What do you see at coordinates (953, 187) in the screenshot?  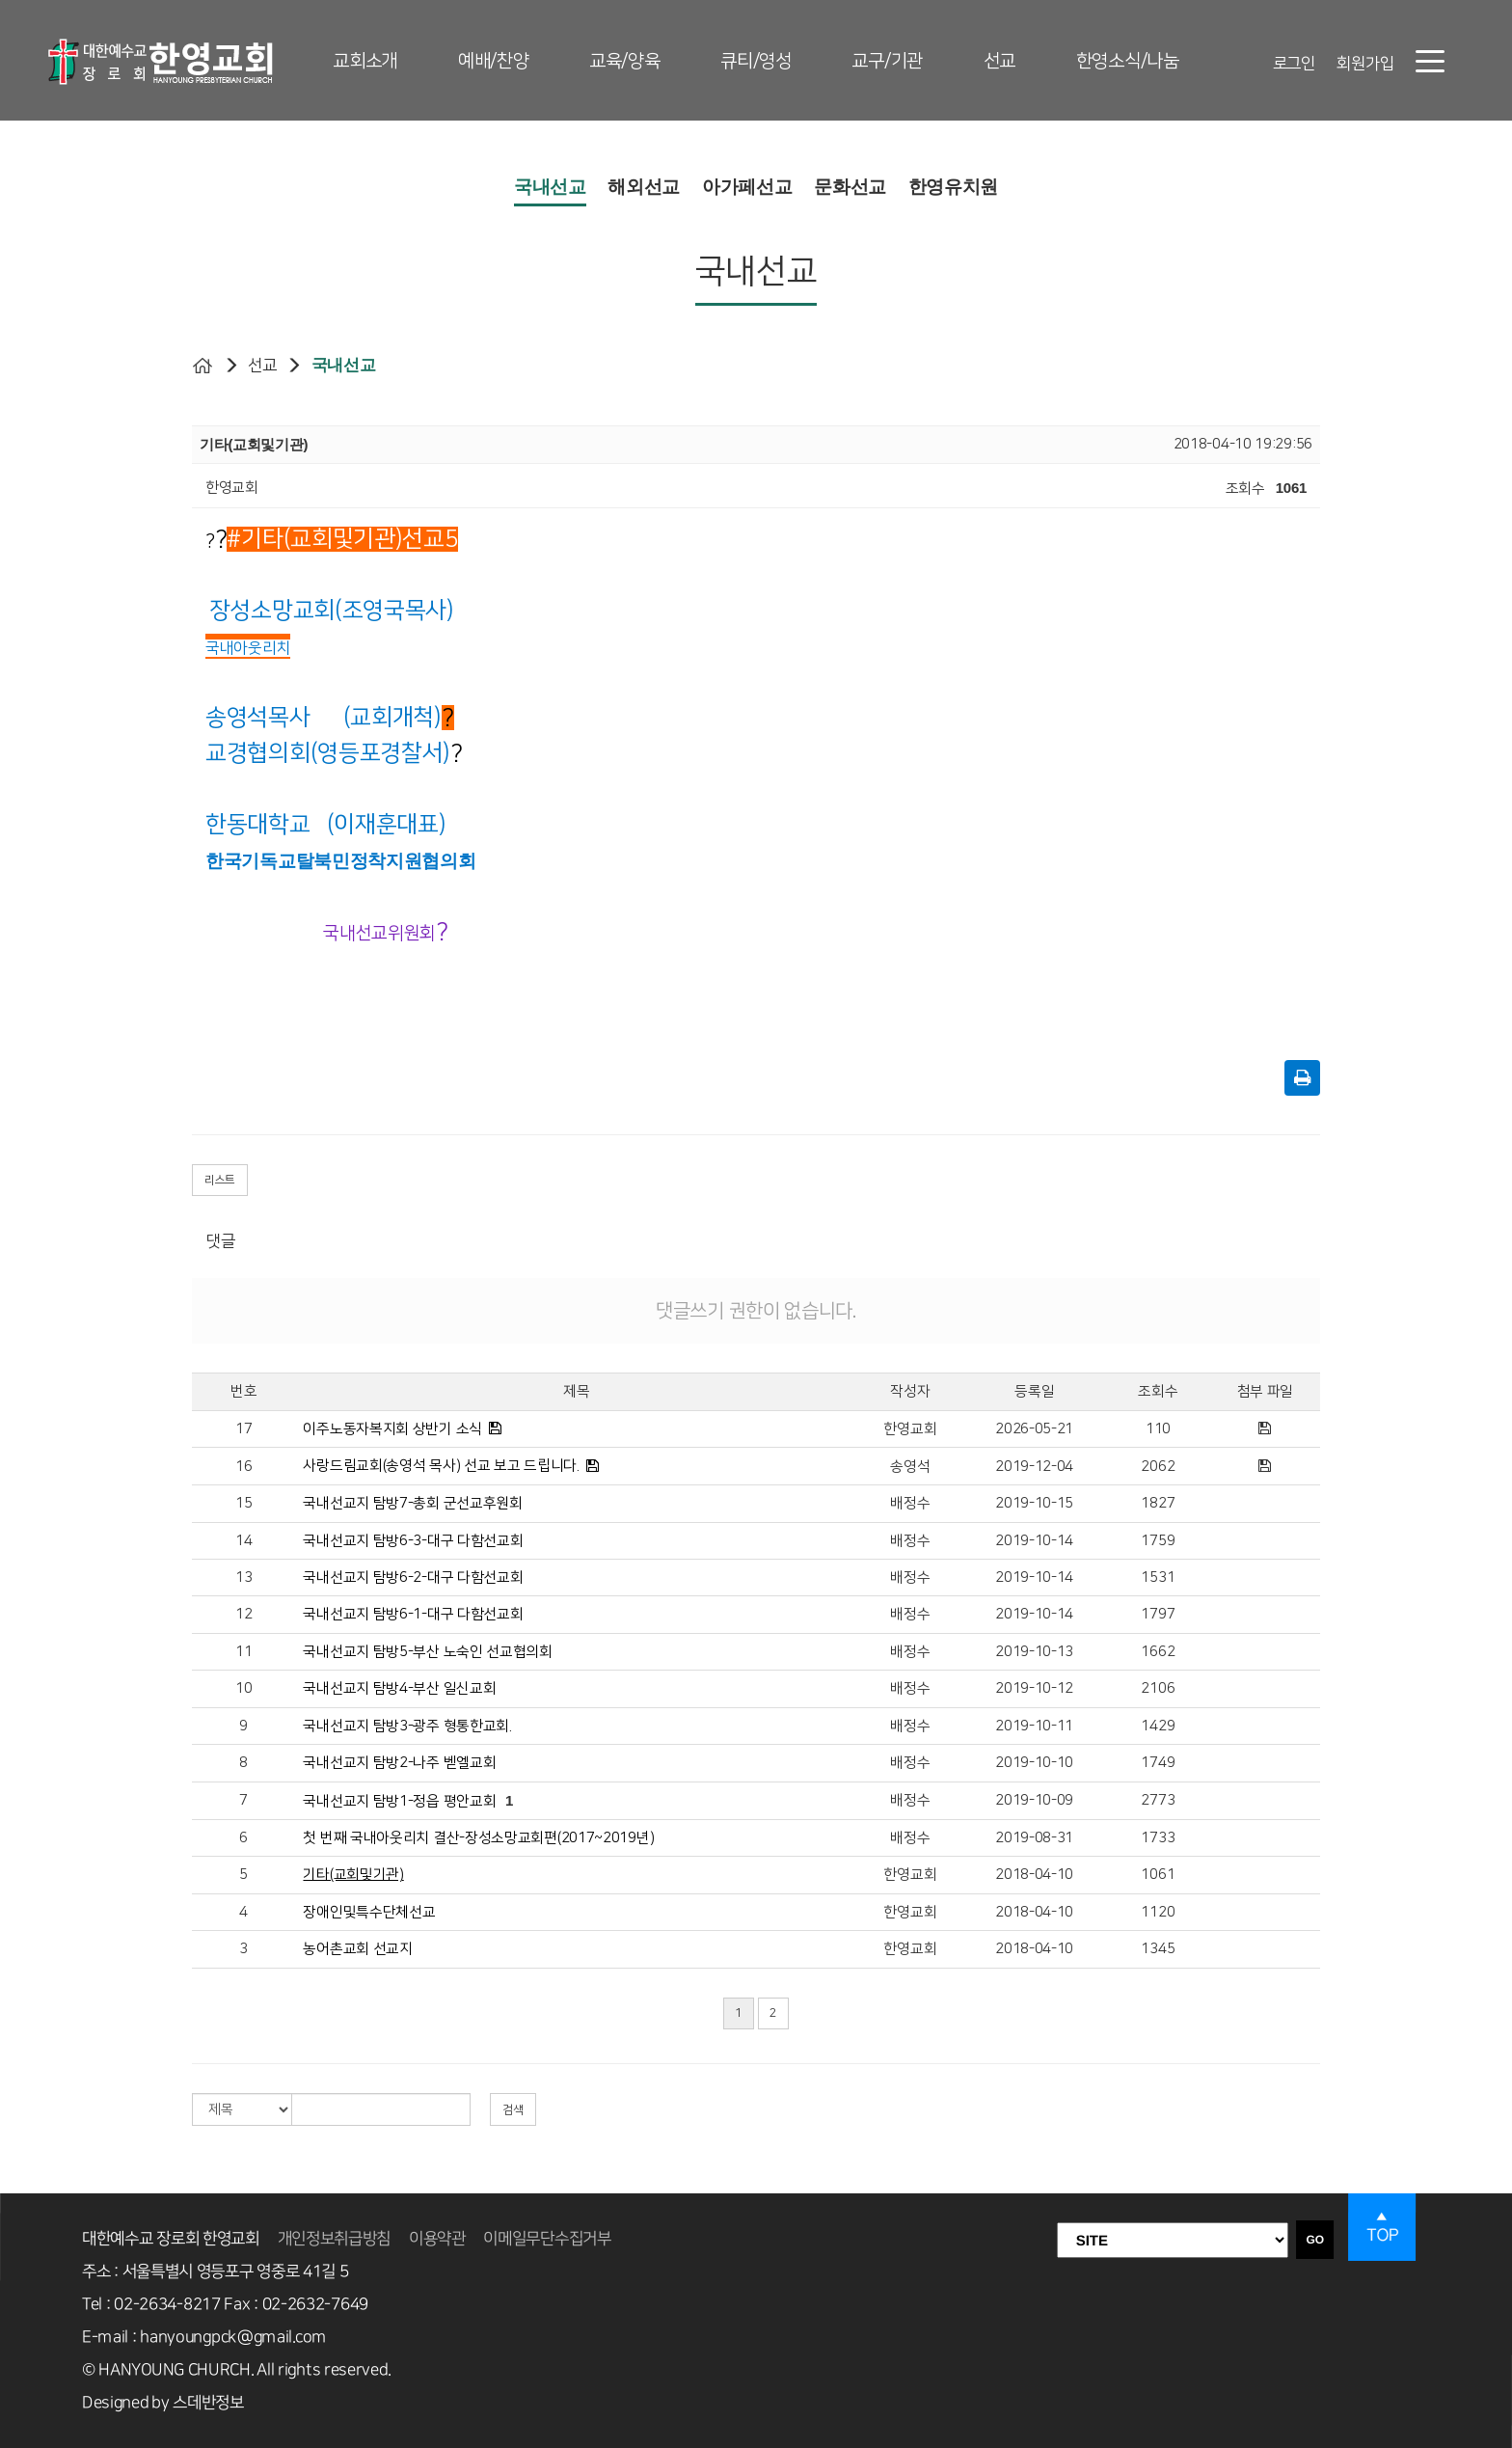 I see `한영유치원` at bounding box center [953, 187].